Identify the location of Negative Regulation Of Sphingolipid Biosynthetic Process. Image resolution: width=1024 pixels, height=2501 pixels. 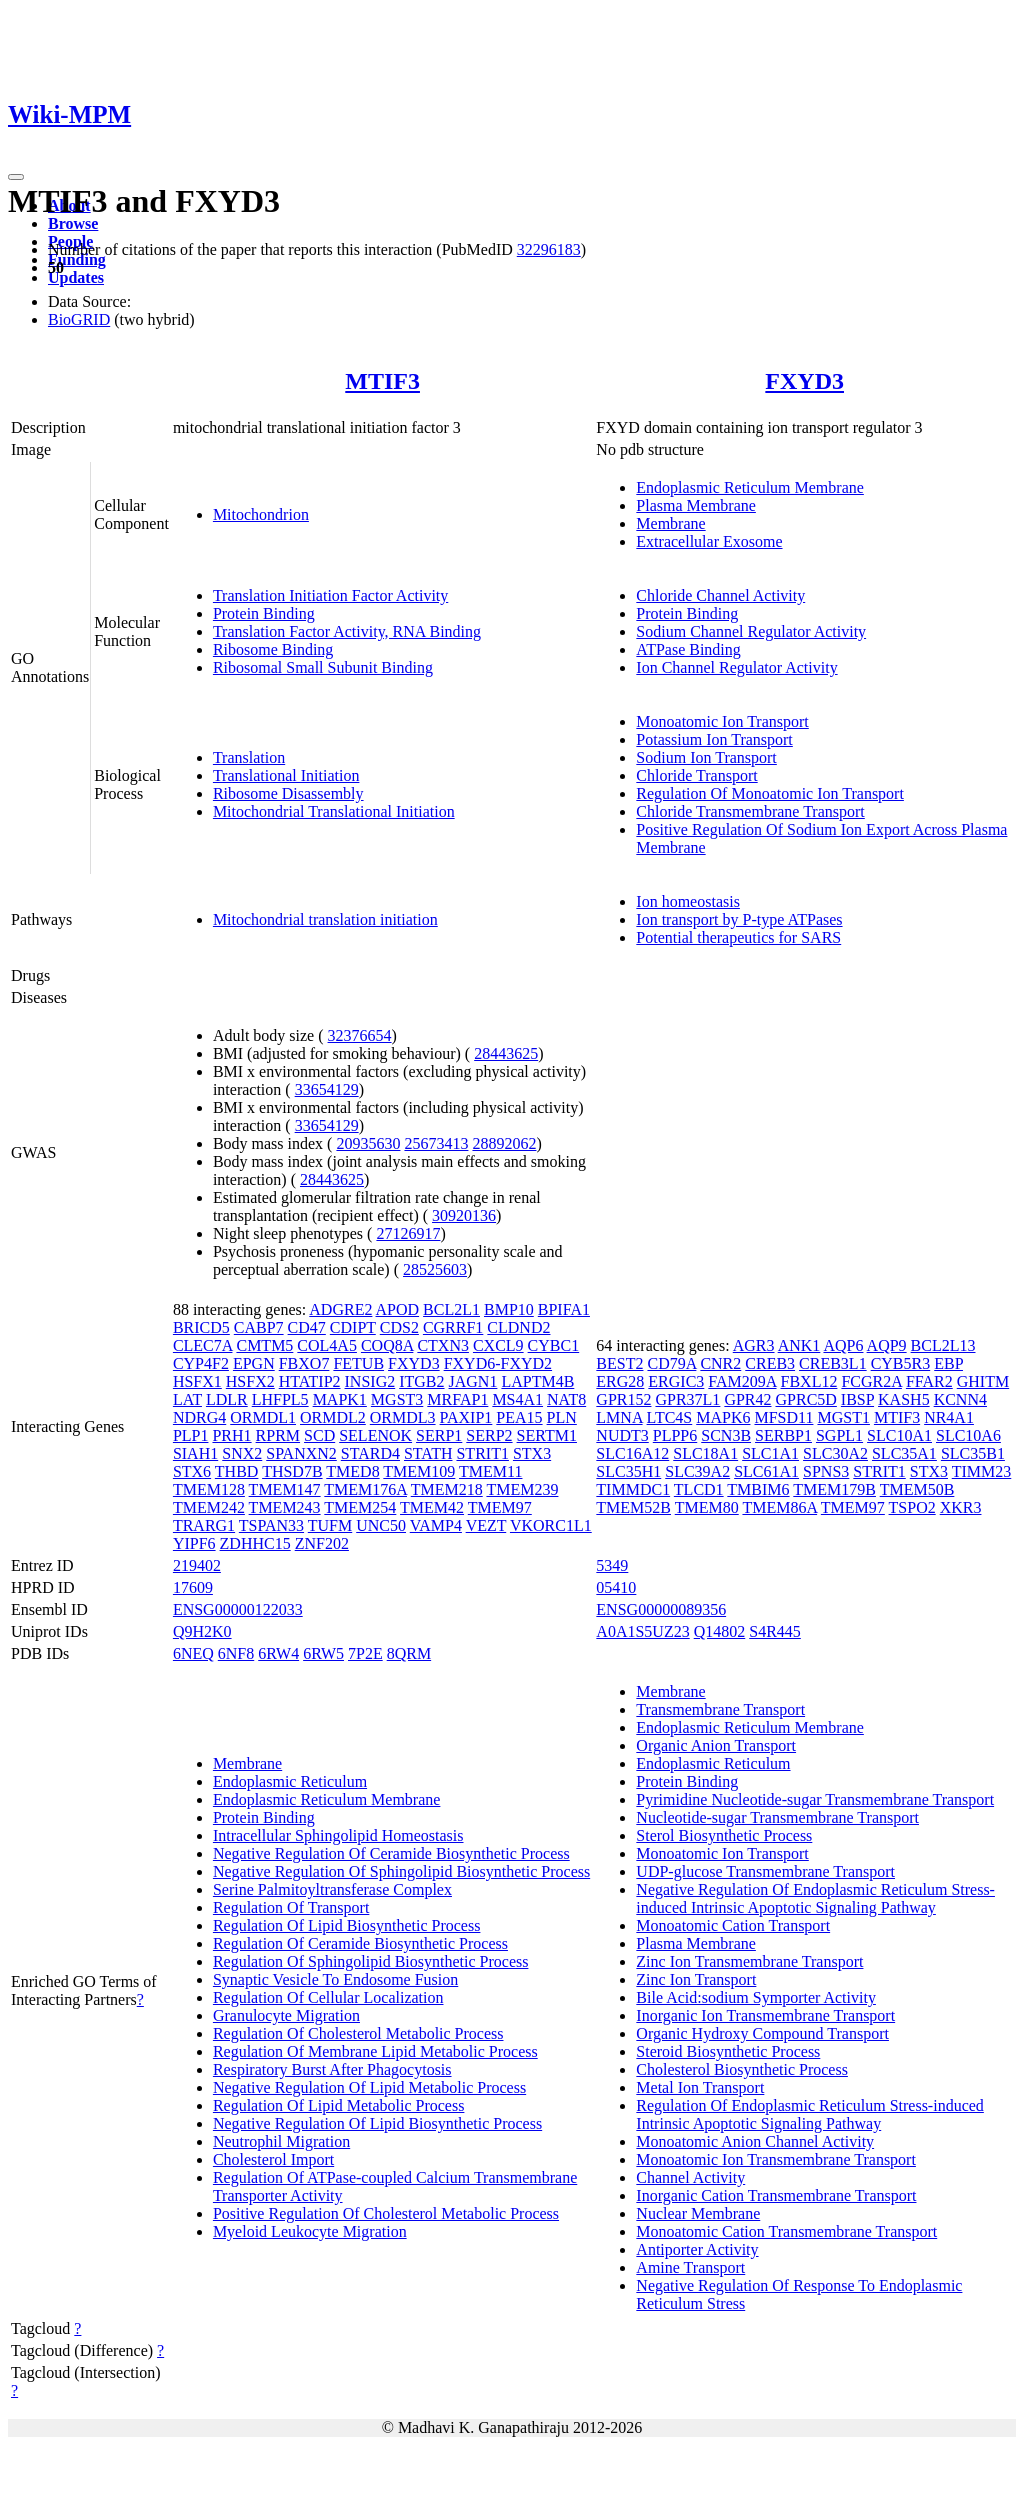
(401, 1871).